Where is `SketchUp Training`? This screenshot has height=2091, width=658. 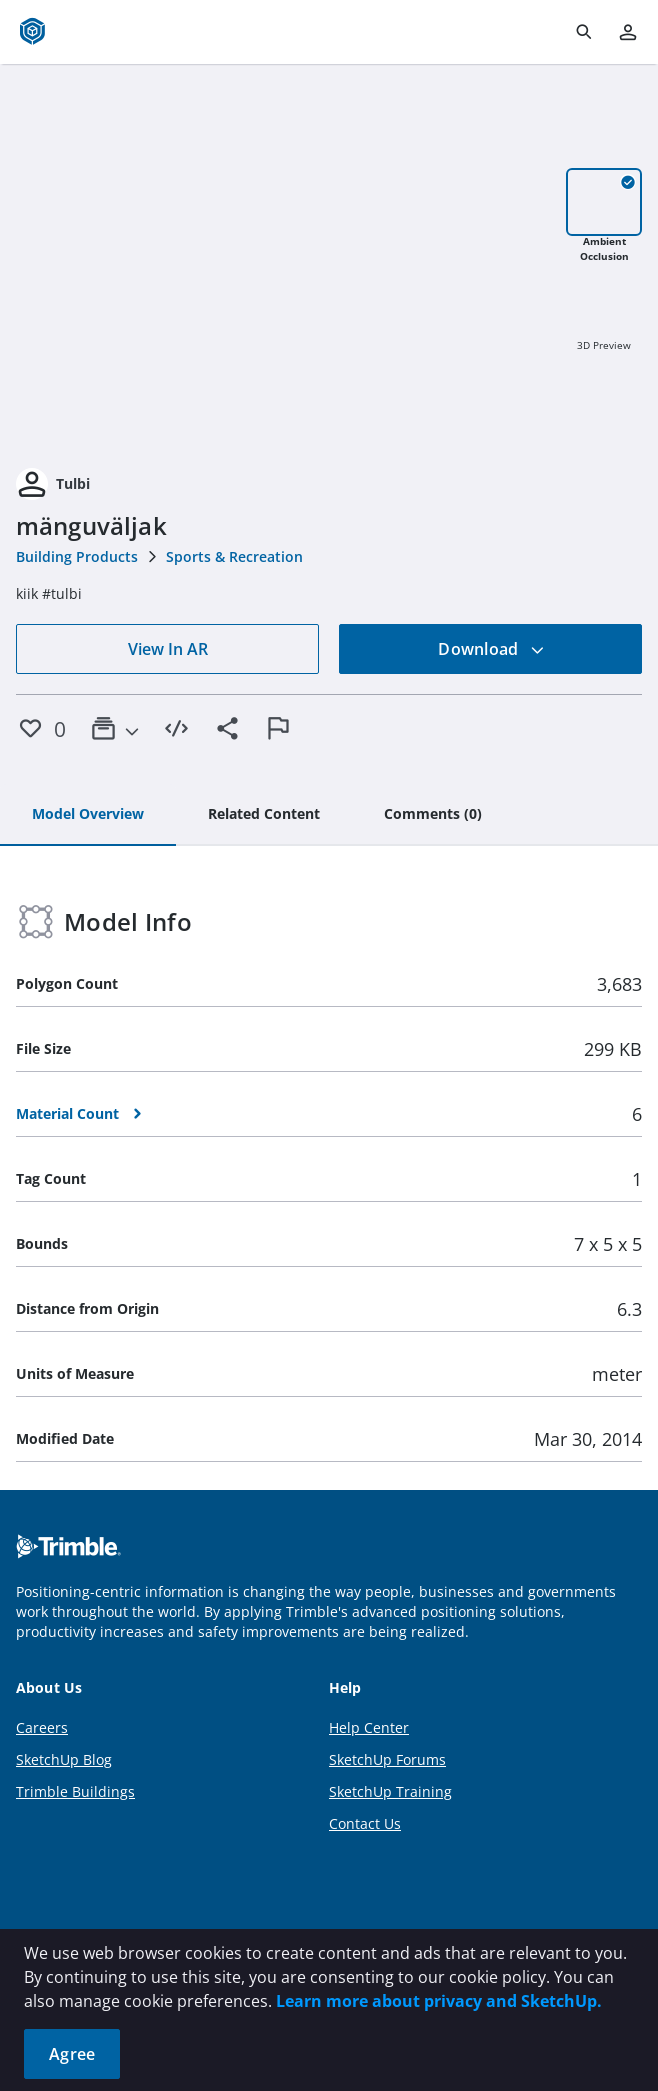 SketchUp Training is located at coordinates (390, 1791).